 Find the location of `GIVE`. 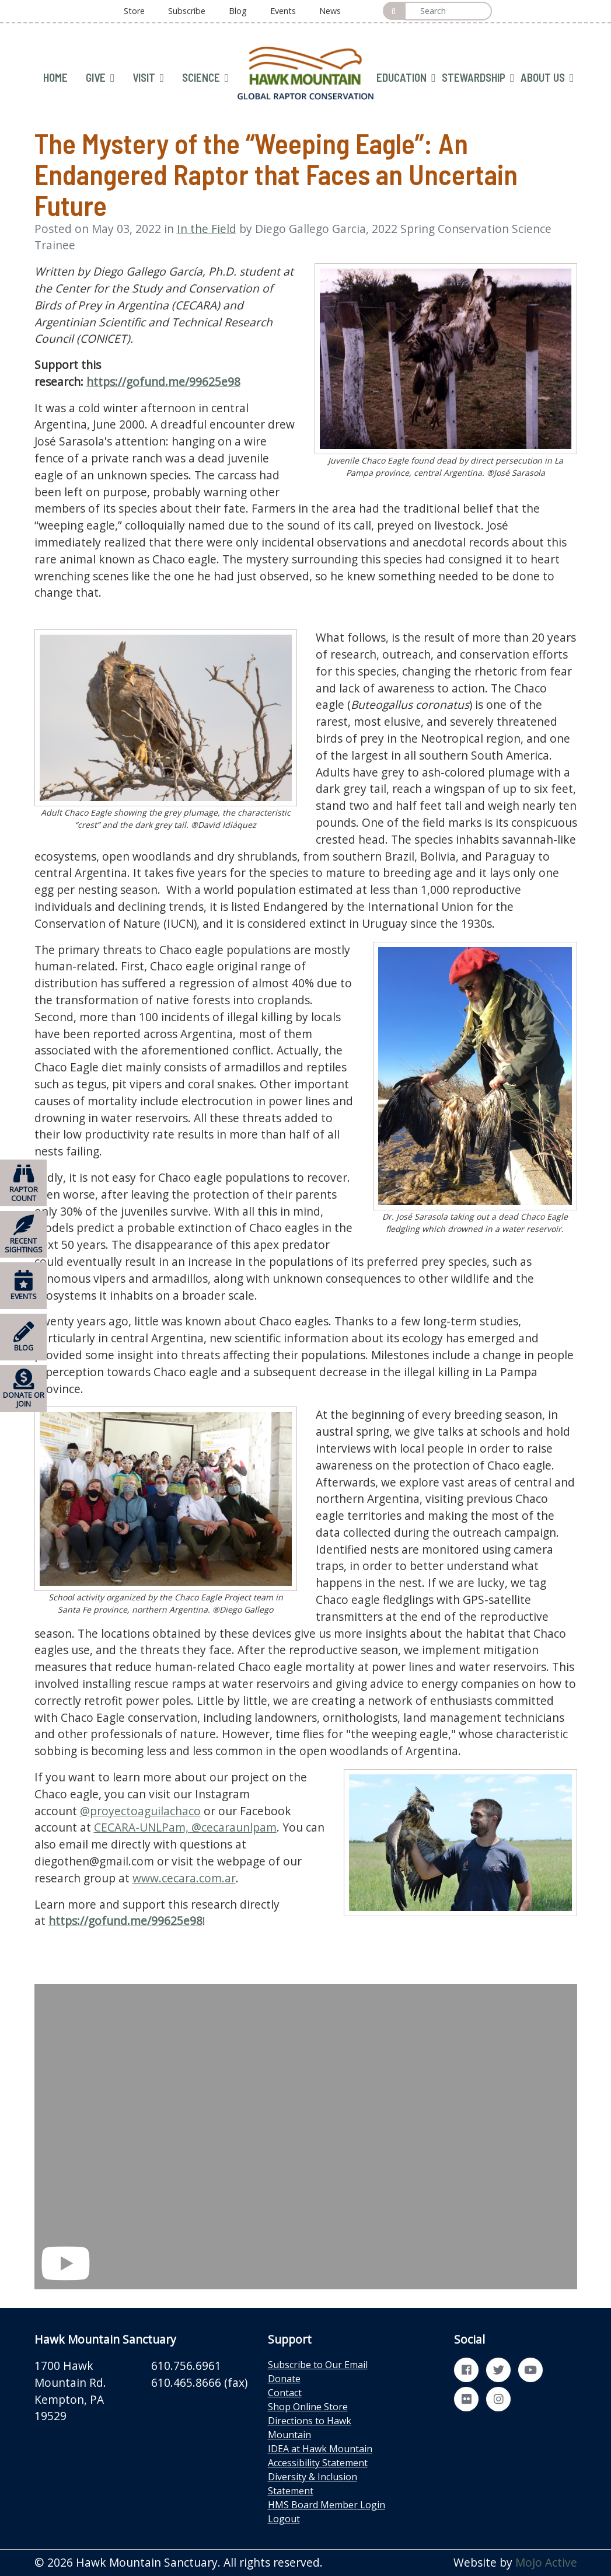

GIVE is located at coordinates (100, 77).